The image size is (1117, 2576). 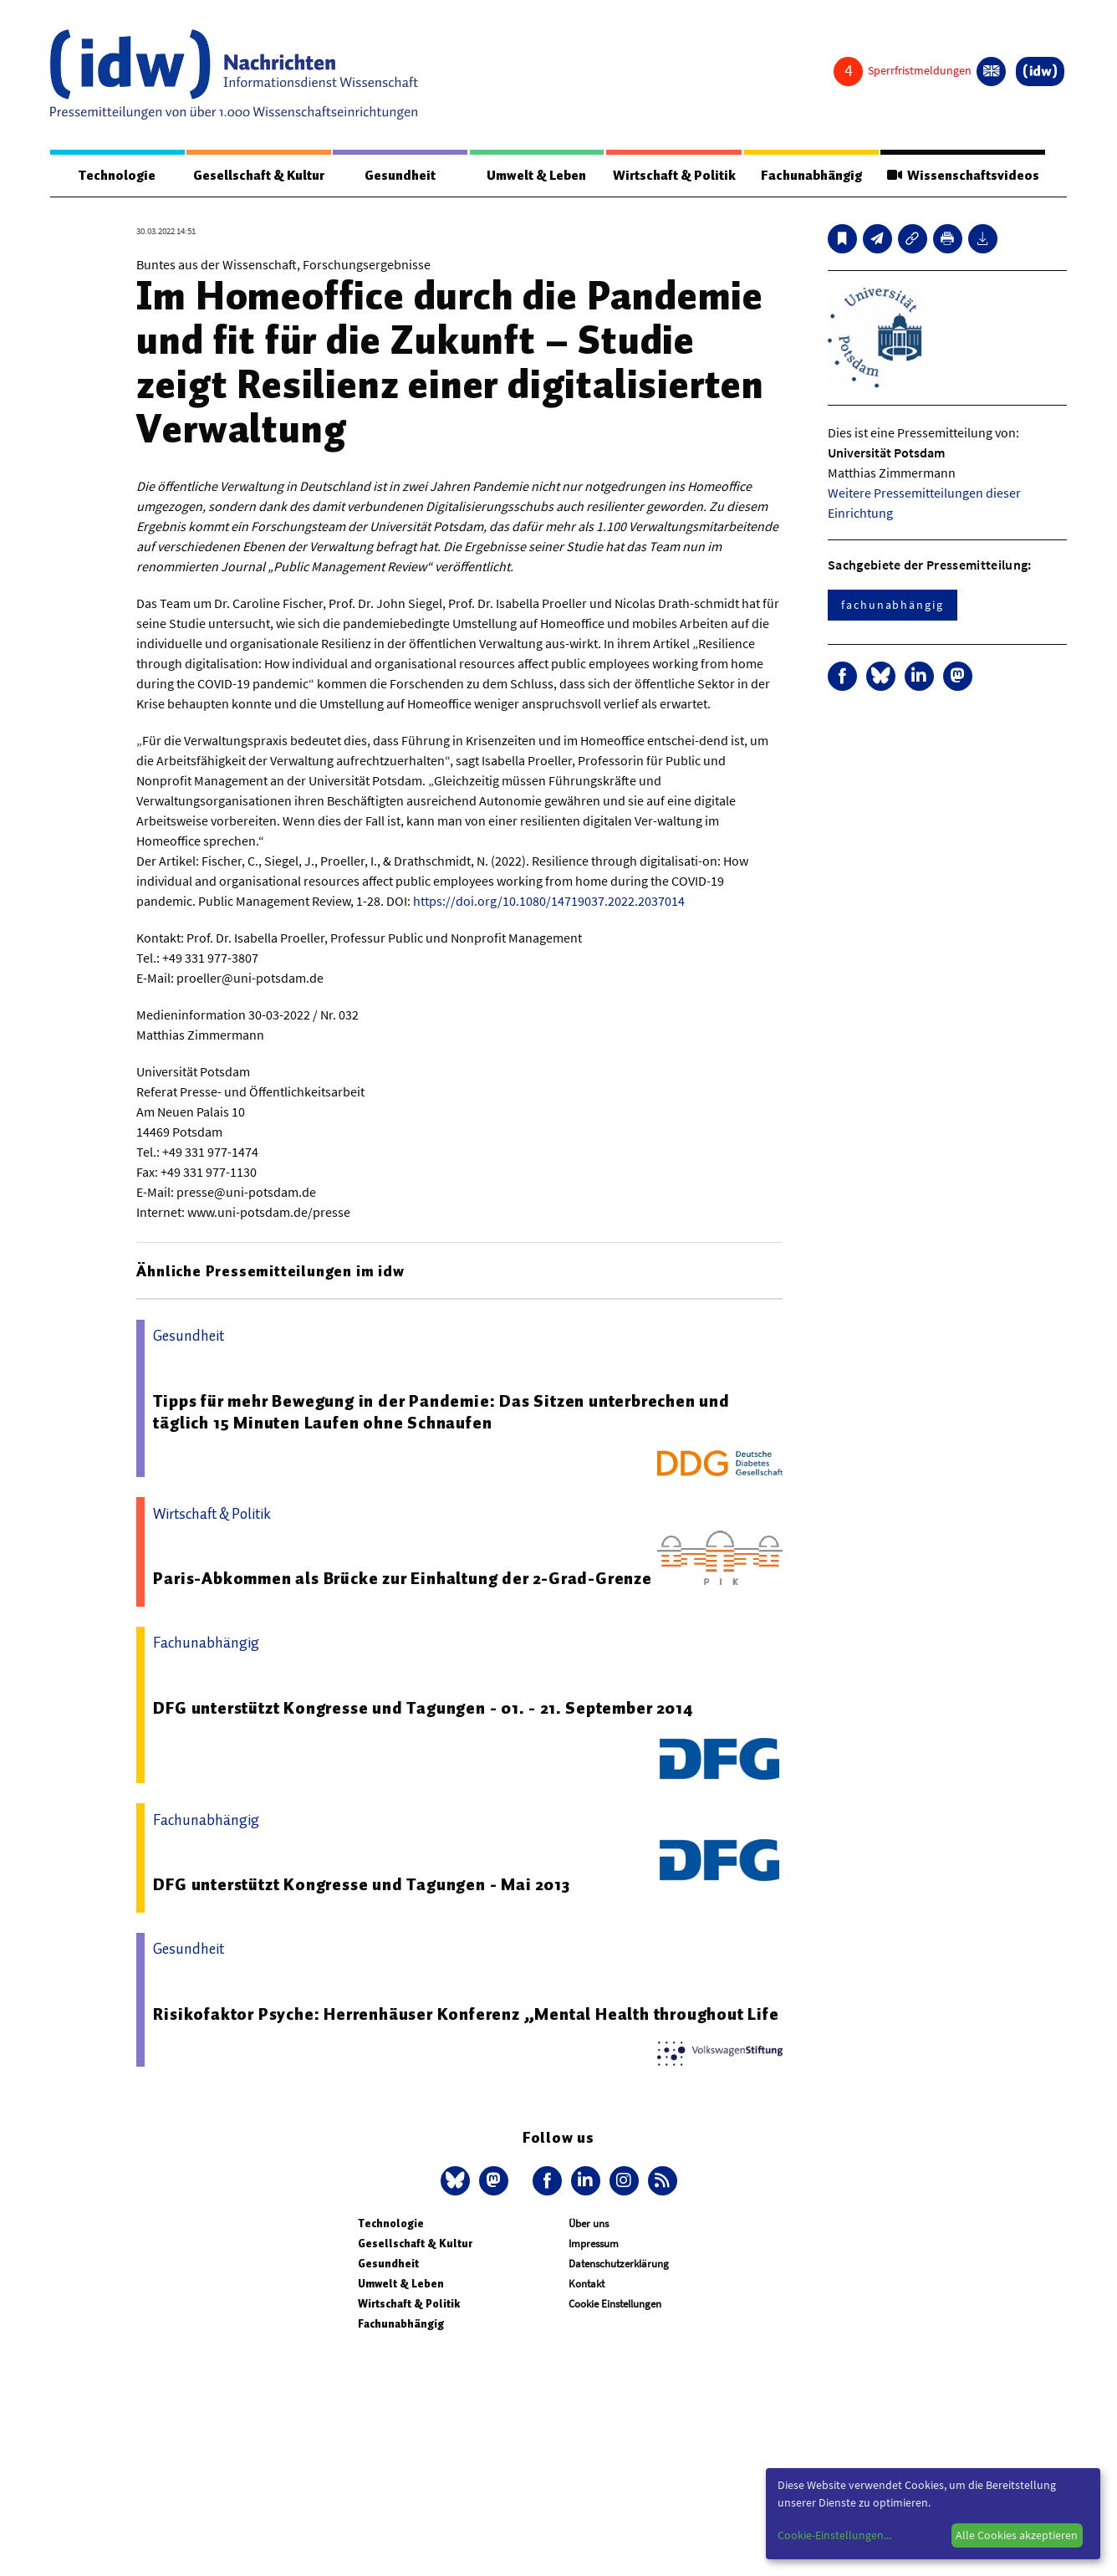 I want to click on Wissenschaftsvideos, so click(x=962, y=176).